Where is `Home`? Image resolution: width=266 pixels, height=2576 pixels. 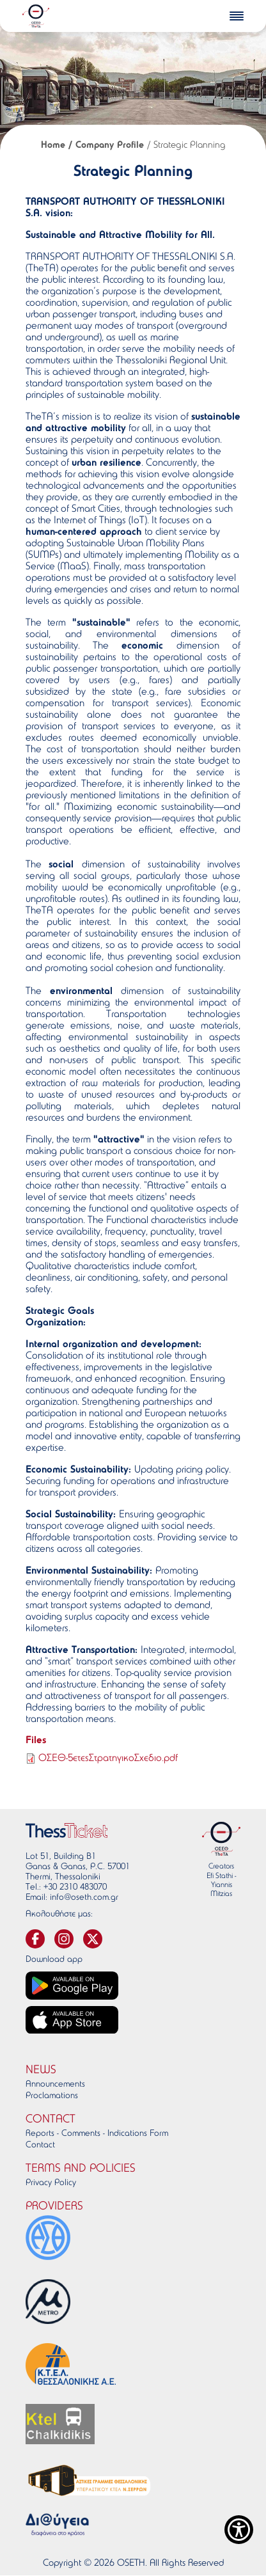
Home is located at coordinates (53, 145).